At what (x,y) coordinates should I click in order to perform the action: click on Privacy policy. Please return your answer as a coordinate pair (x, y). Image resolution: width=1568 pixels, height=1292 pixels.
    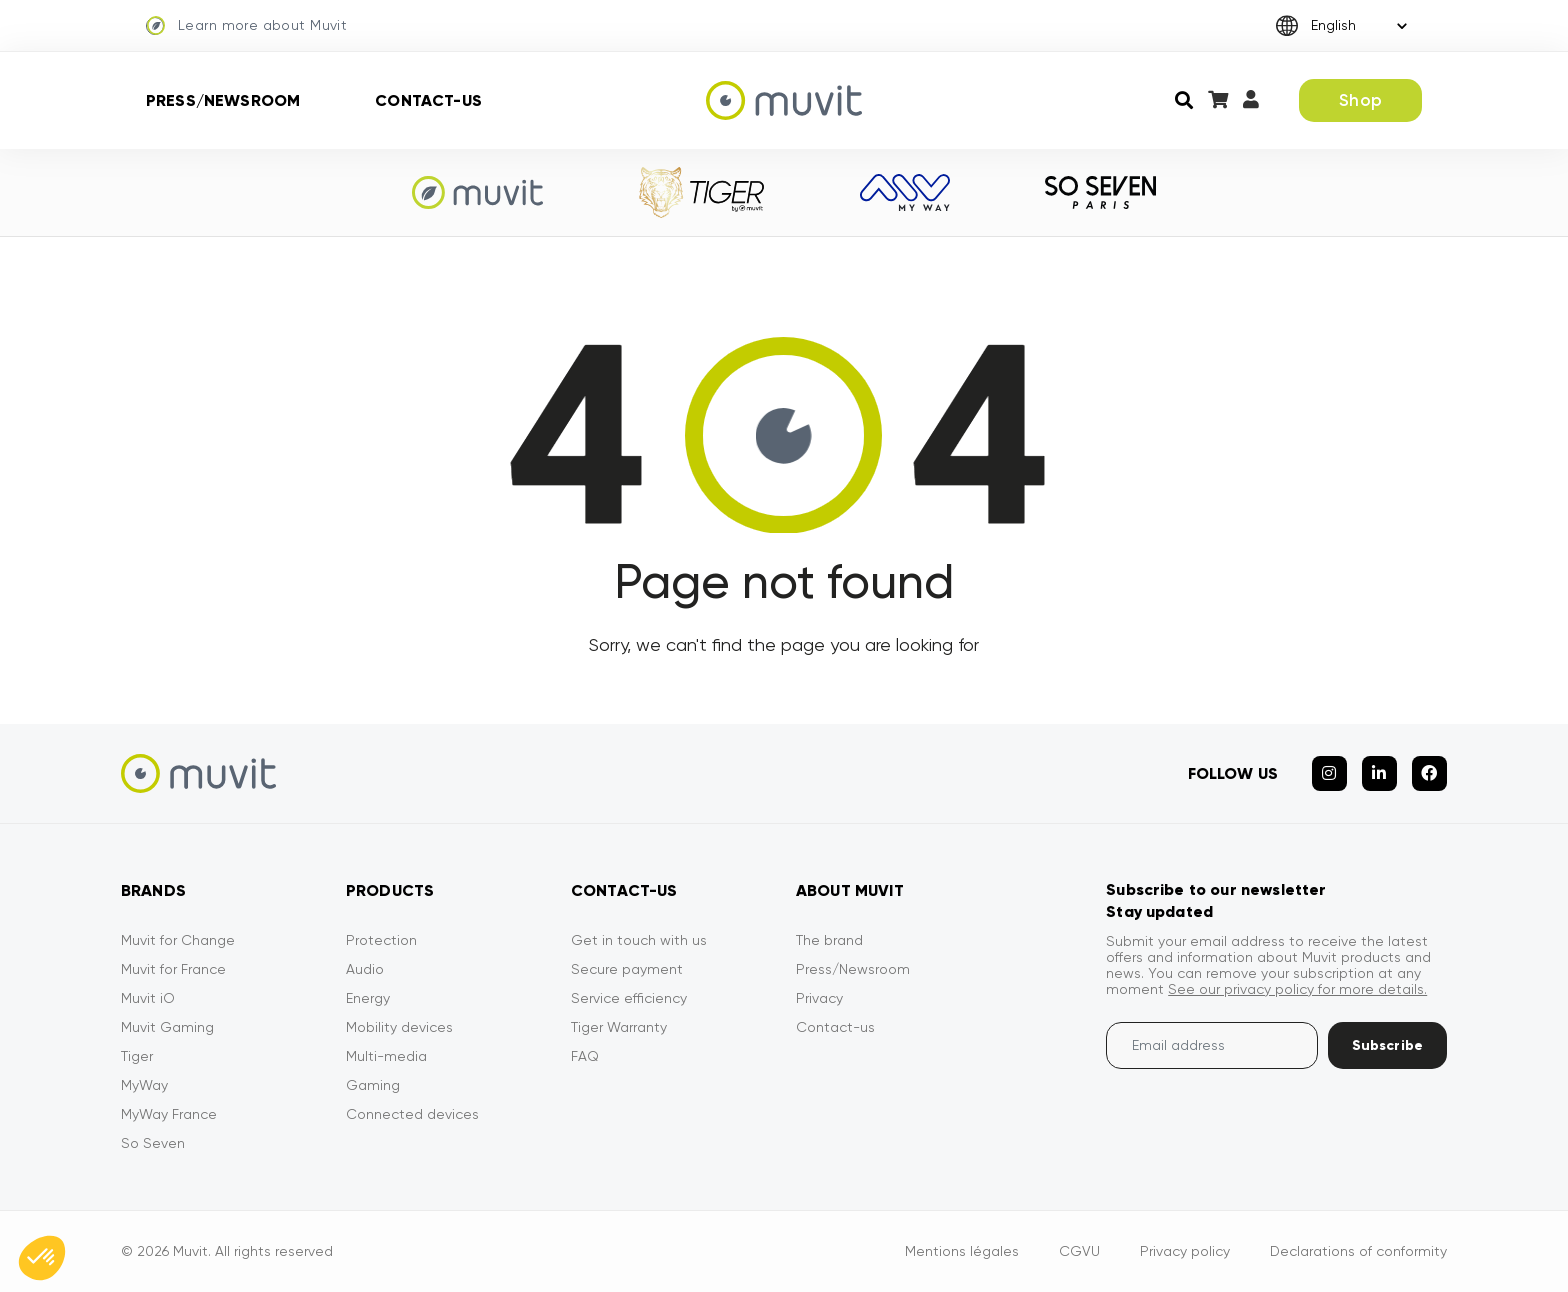
    Looking at the image, I should click on (1185, 1251).